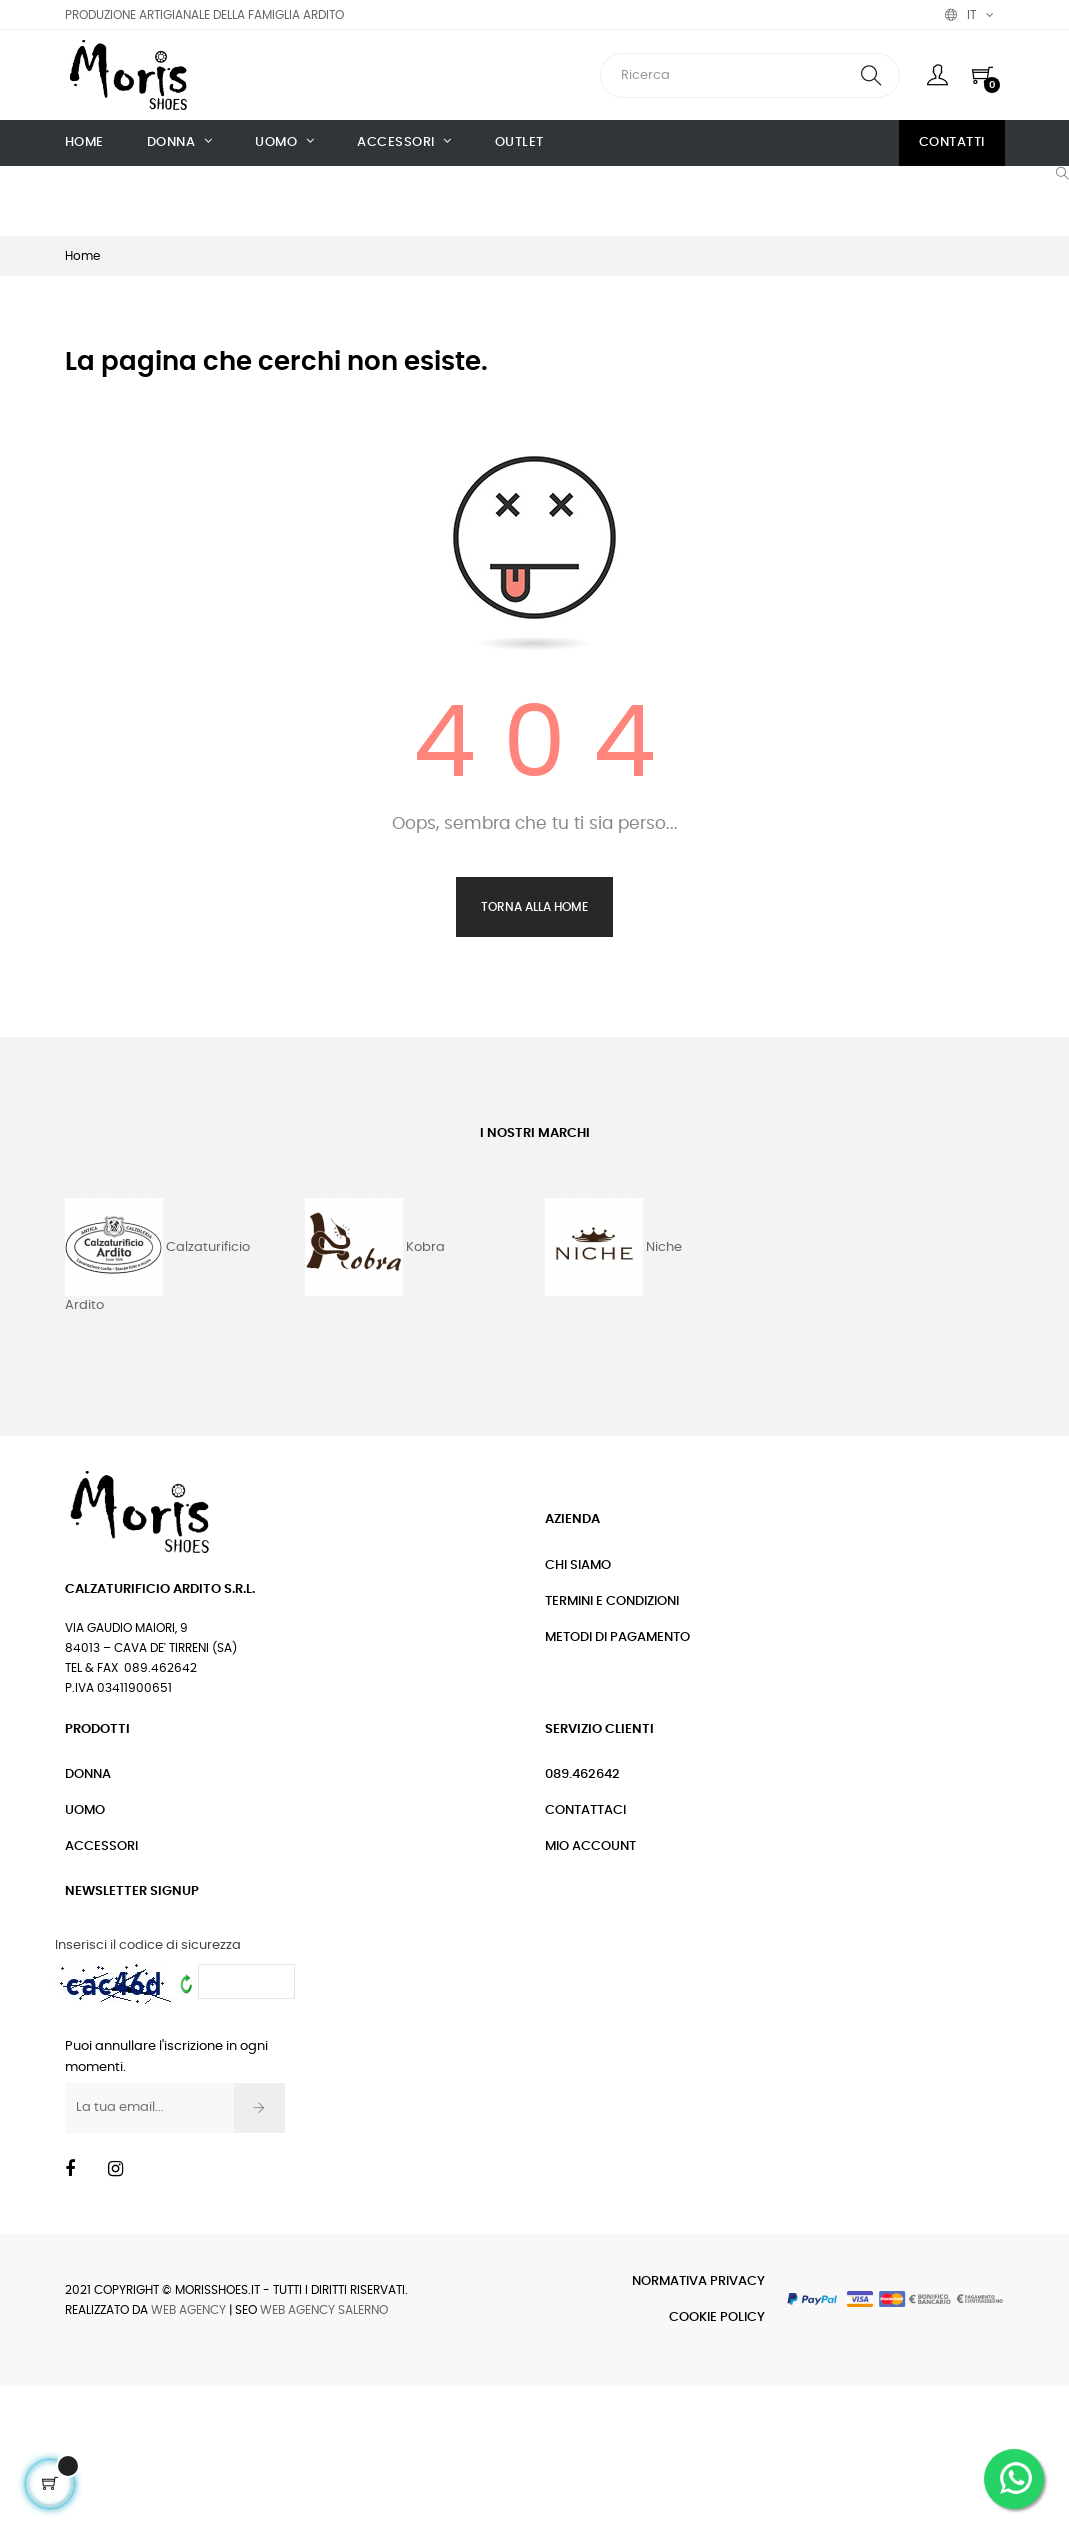 The height and width of the screenshot is (2534, 1069). What do you see at coordinates (582, 1774) in the screenshot?
I see `089.462642` at bounding box center [582, 1774].